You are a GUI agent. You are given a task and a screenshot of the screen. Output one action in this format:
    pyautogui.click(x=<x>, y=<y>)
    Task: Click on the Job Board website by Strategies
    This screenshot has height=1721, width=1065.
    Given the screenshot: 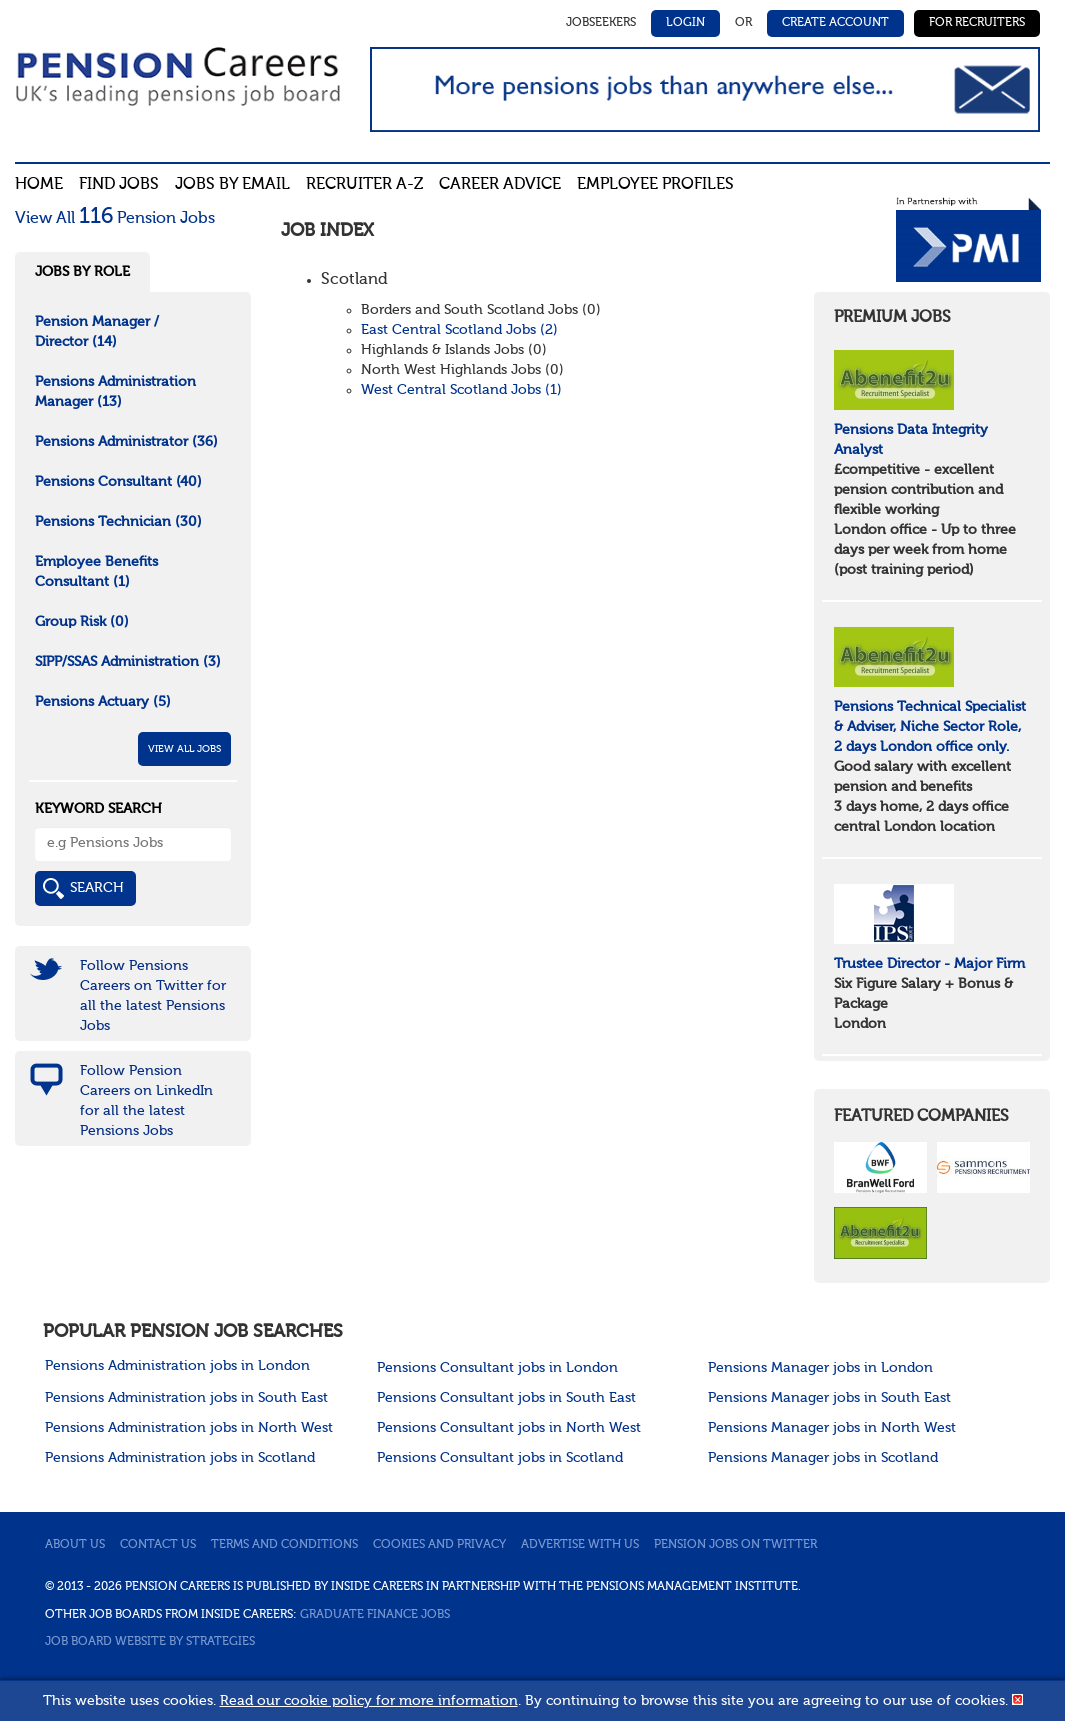 What is the action you would take?
    pyautogui.click(x=150, y=1642)
    